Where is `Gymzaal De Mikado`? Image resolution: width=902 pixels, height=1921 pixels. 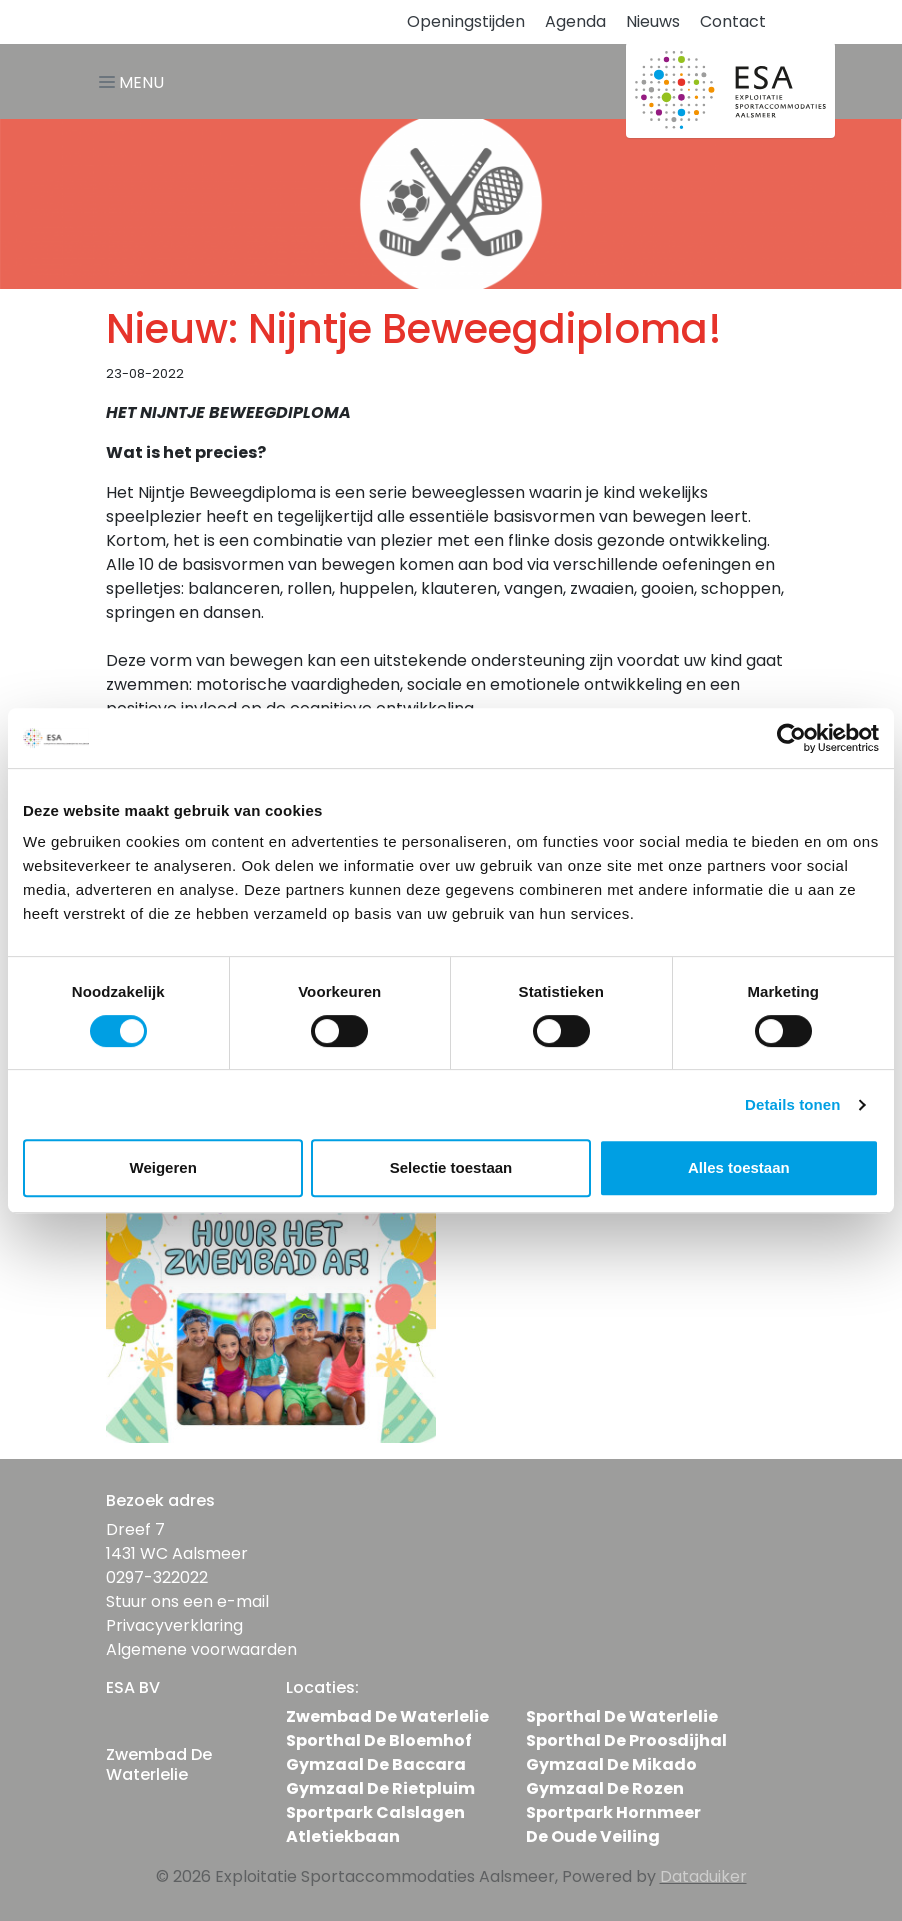 Gymzaal De Mikado is located at coordinates (611, 1764).